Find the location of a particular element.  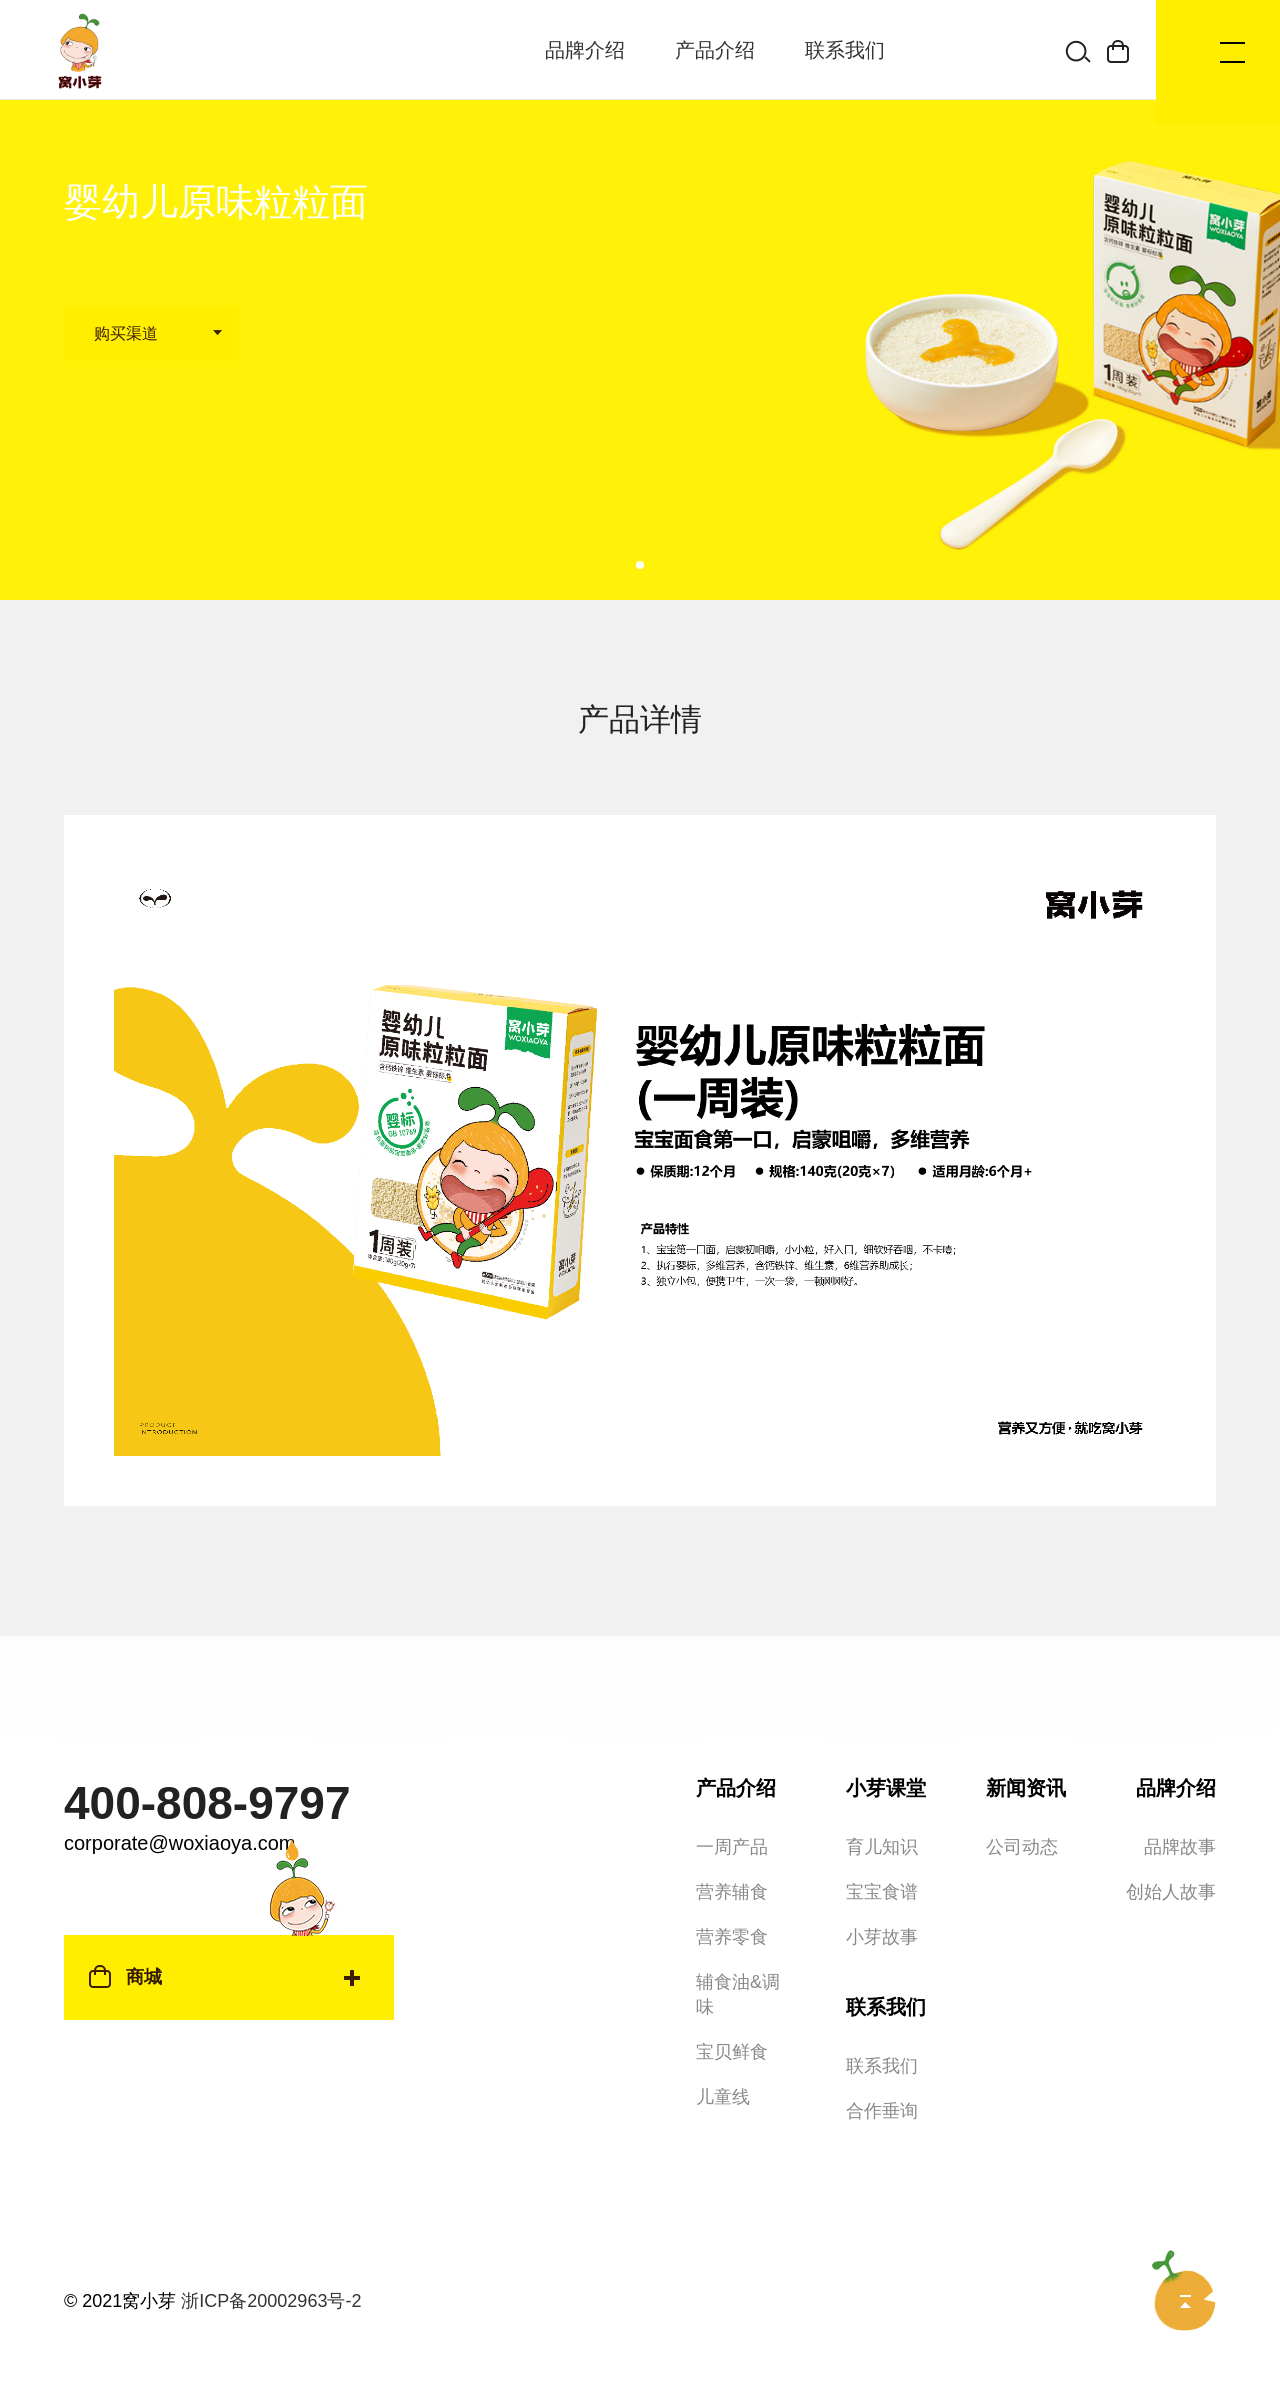

育儿知识 is located at coordinates (882, 1807).